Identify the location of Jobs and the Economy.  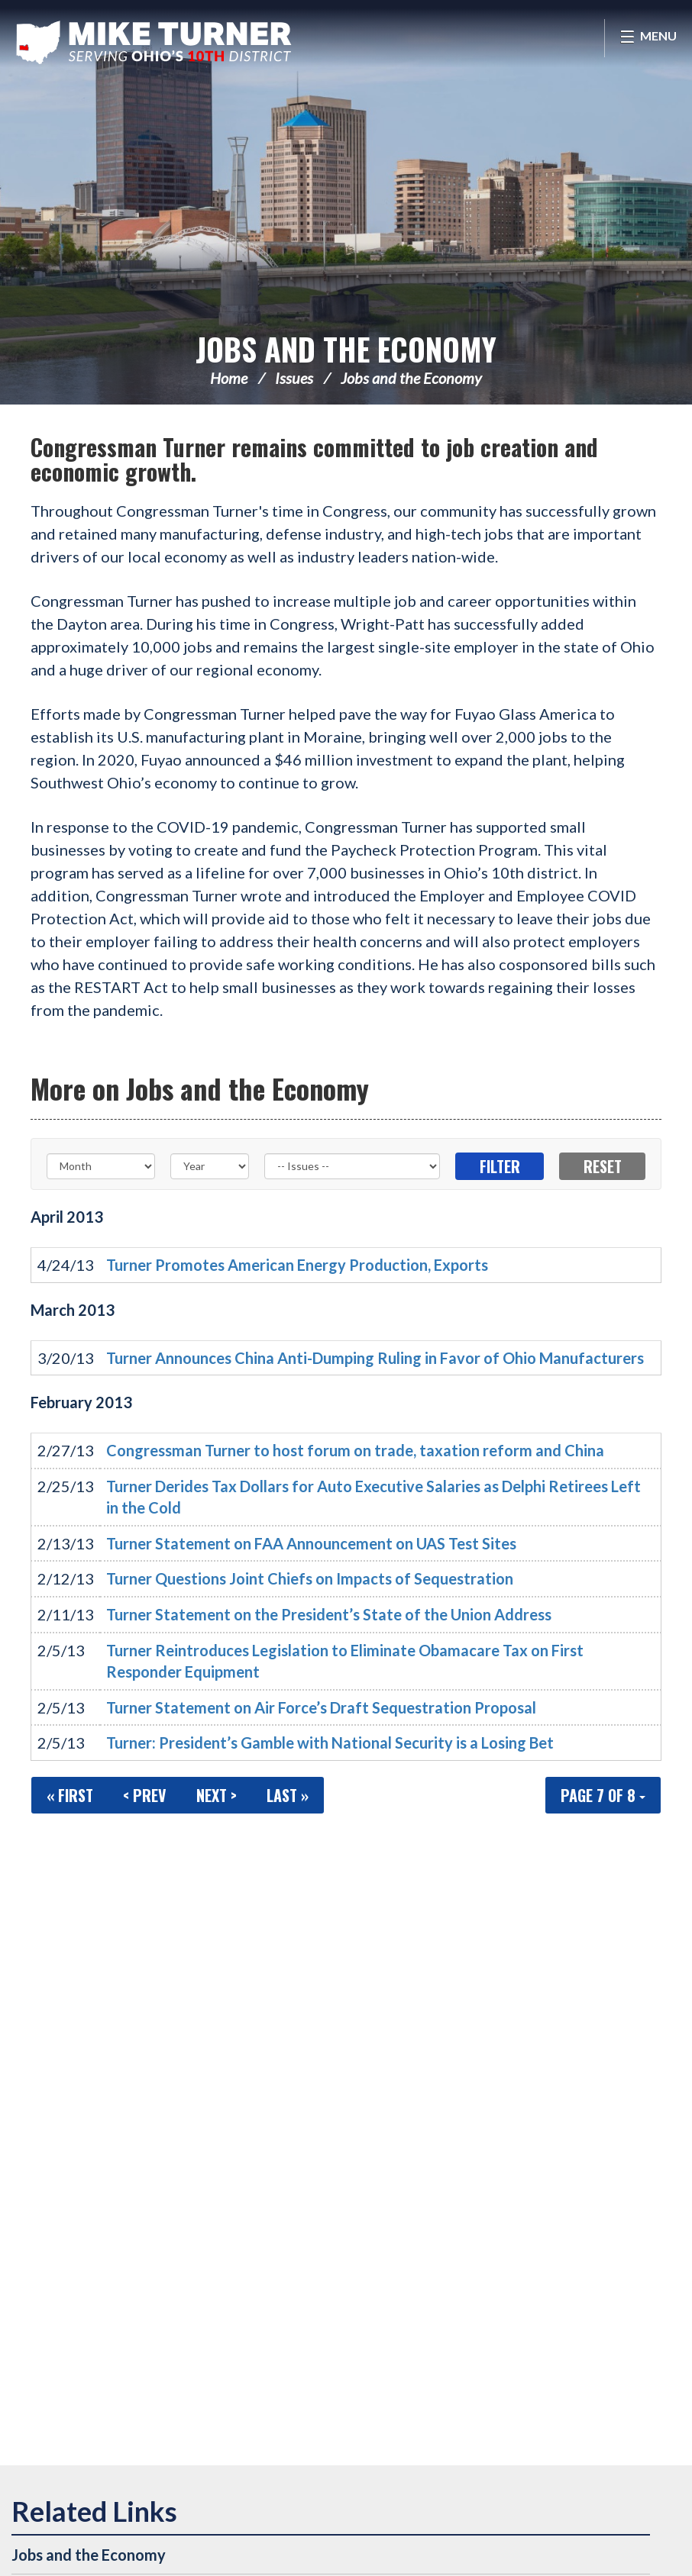
(346, 349).